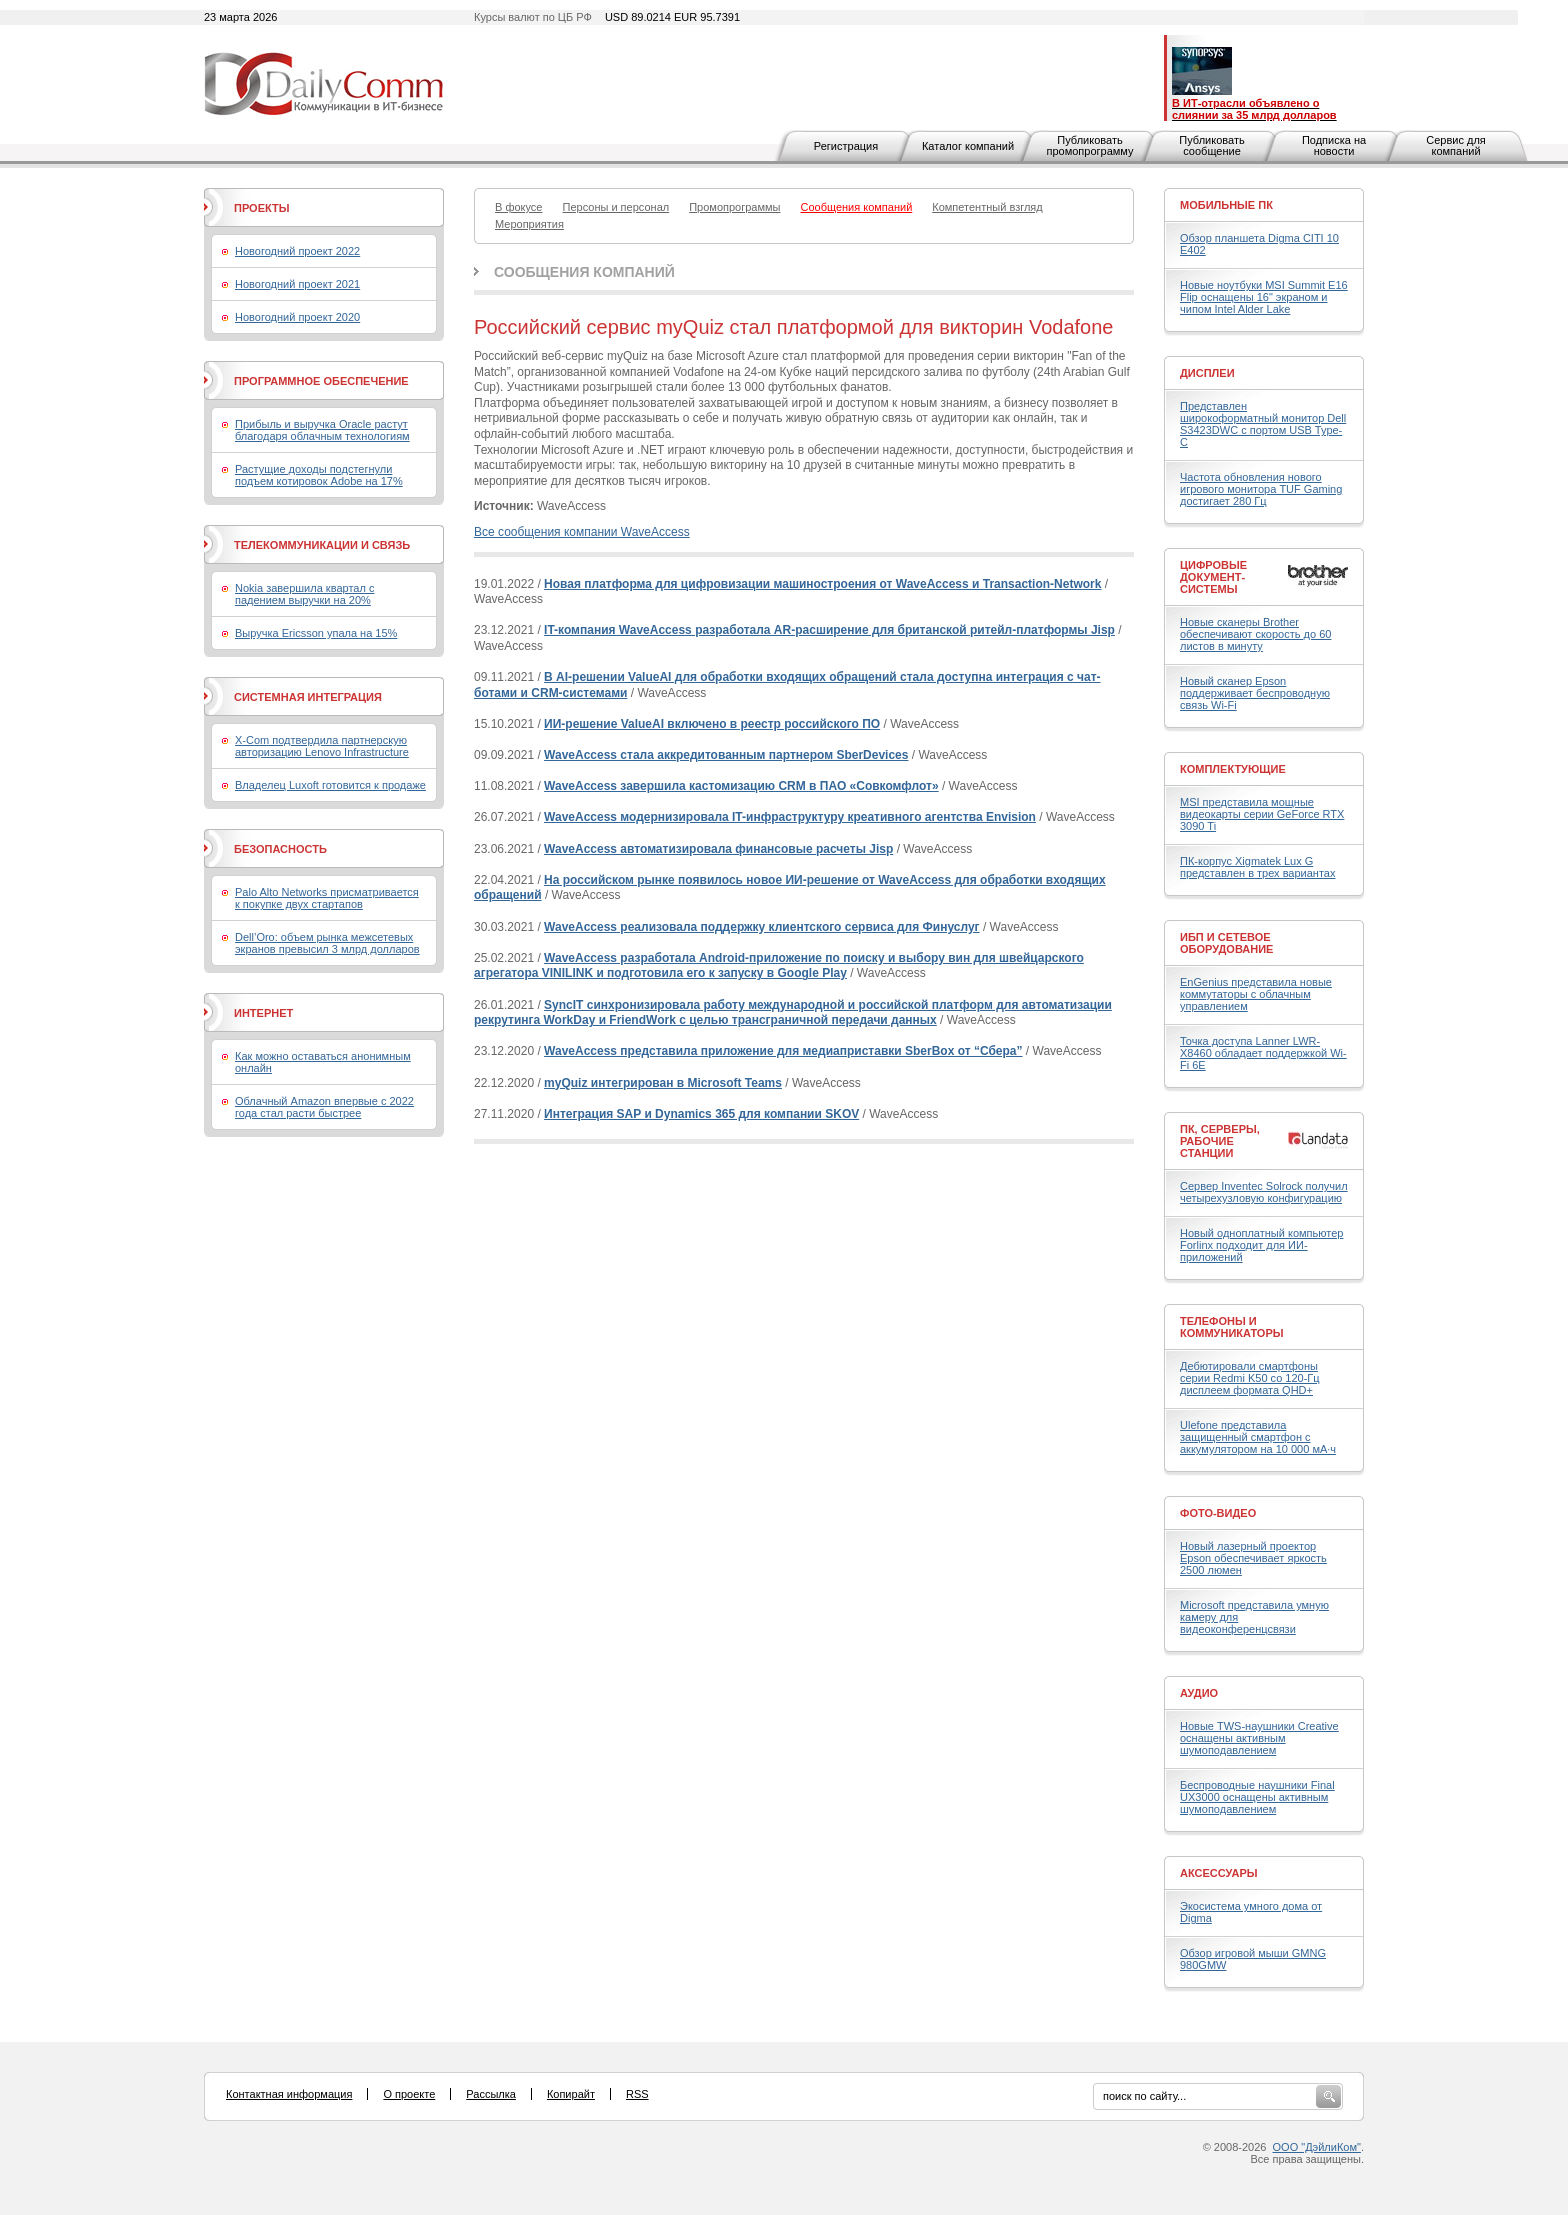  What do you see at coordinates (1207, 373) in the screenshot?
I see `Дисплеи` at bounding box center [1207, 373].